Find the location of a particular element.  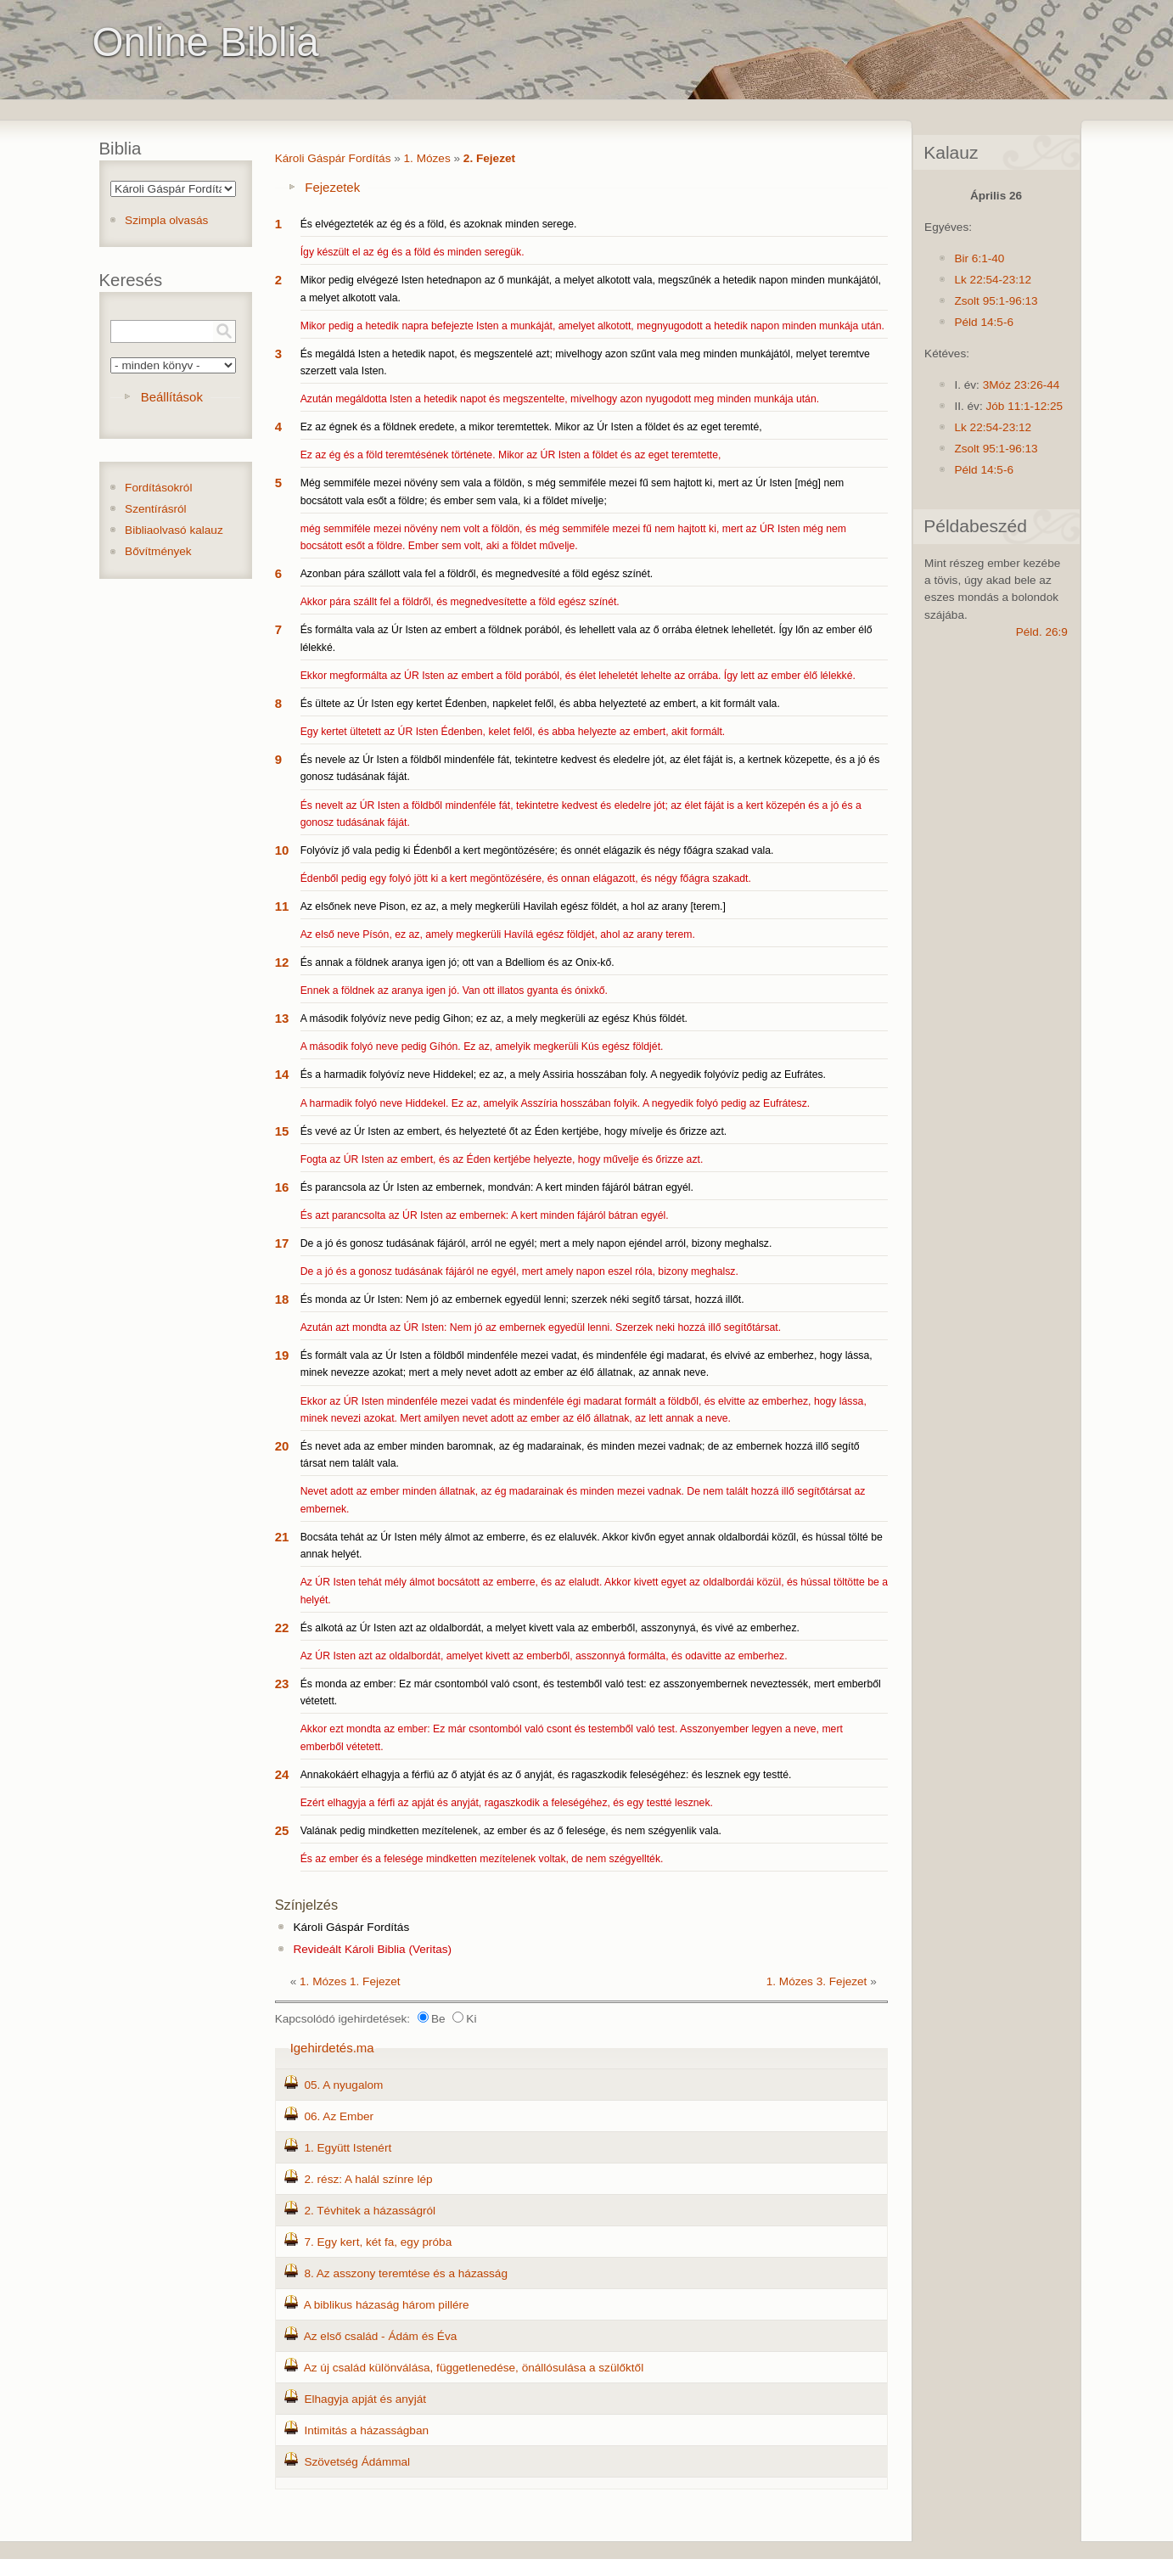

05. A nyugalom is located at coordinates (343, 2085).